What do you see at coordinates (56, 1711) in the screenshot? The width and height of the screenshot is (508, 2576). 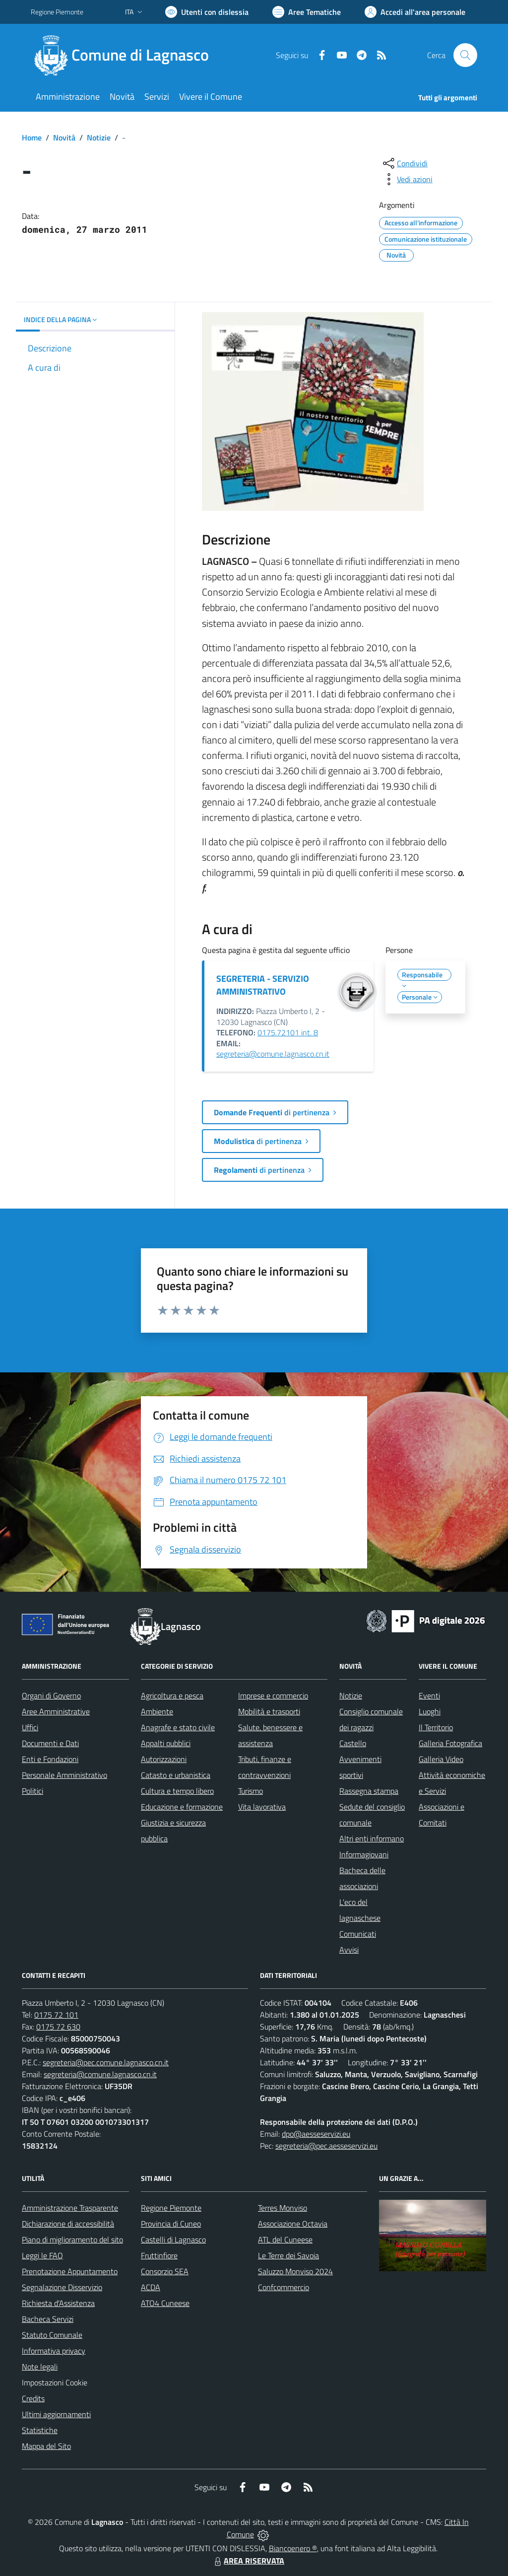 I see `Aree Amministrative` at bounding box center [56, 1711].